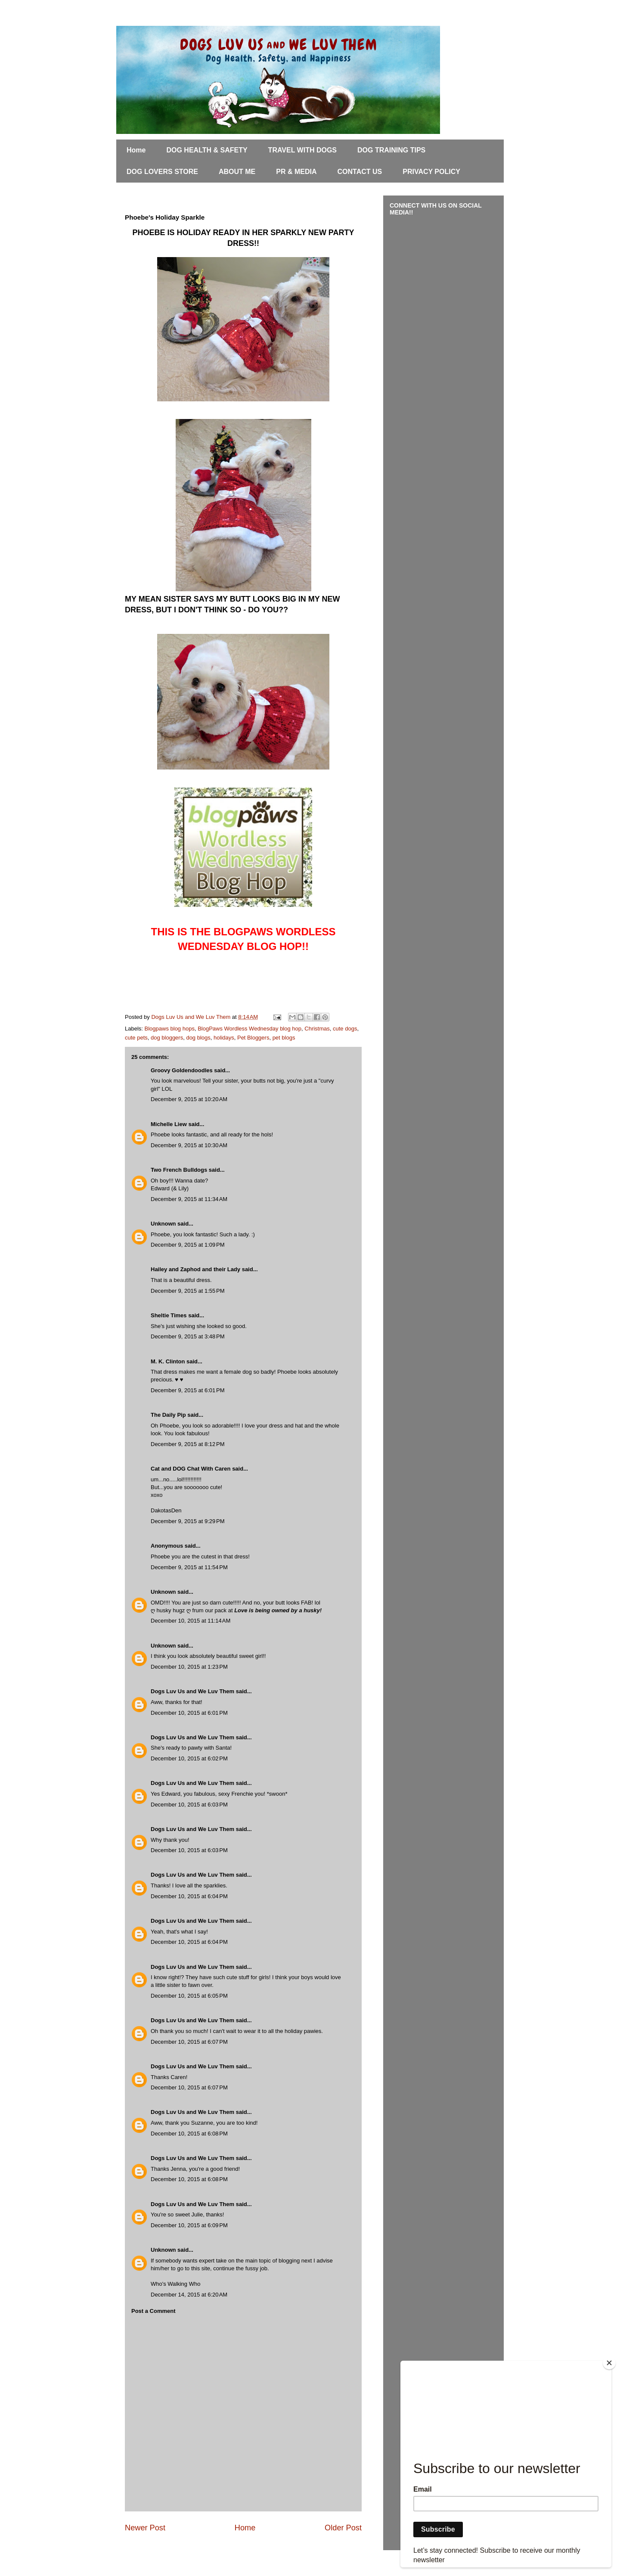 This screenshot has height=2576, width=620. I want to click on [Close], so click(609, 2362).